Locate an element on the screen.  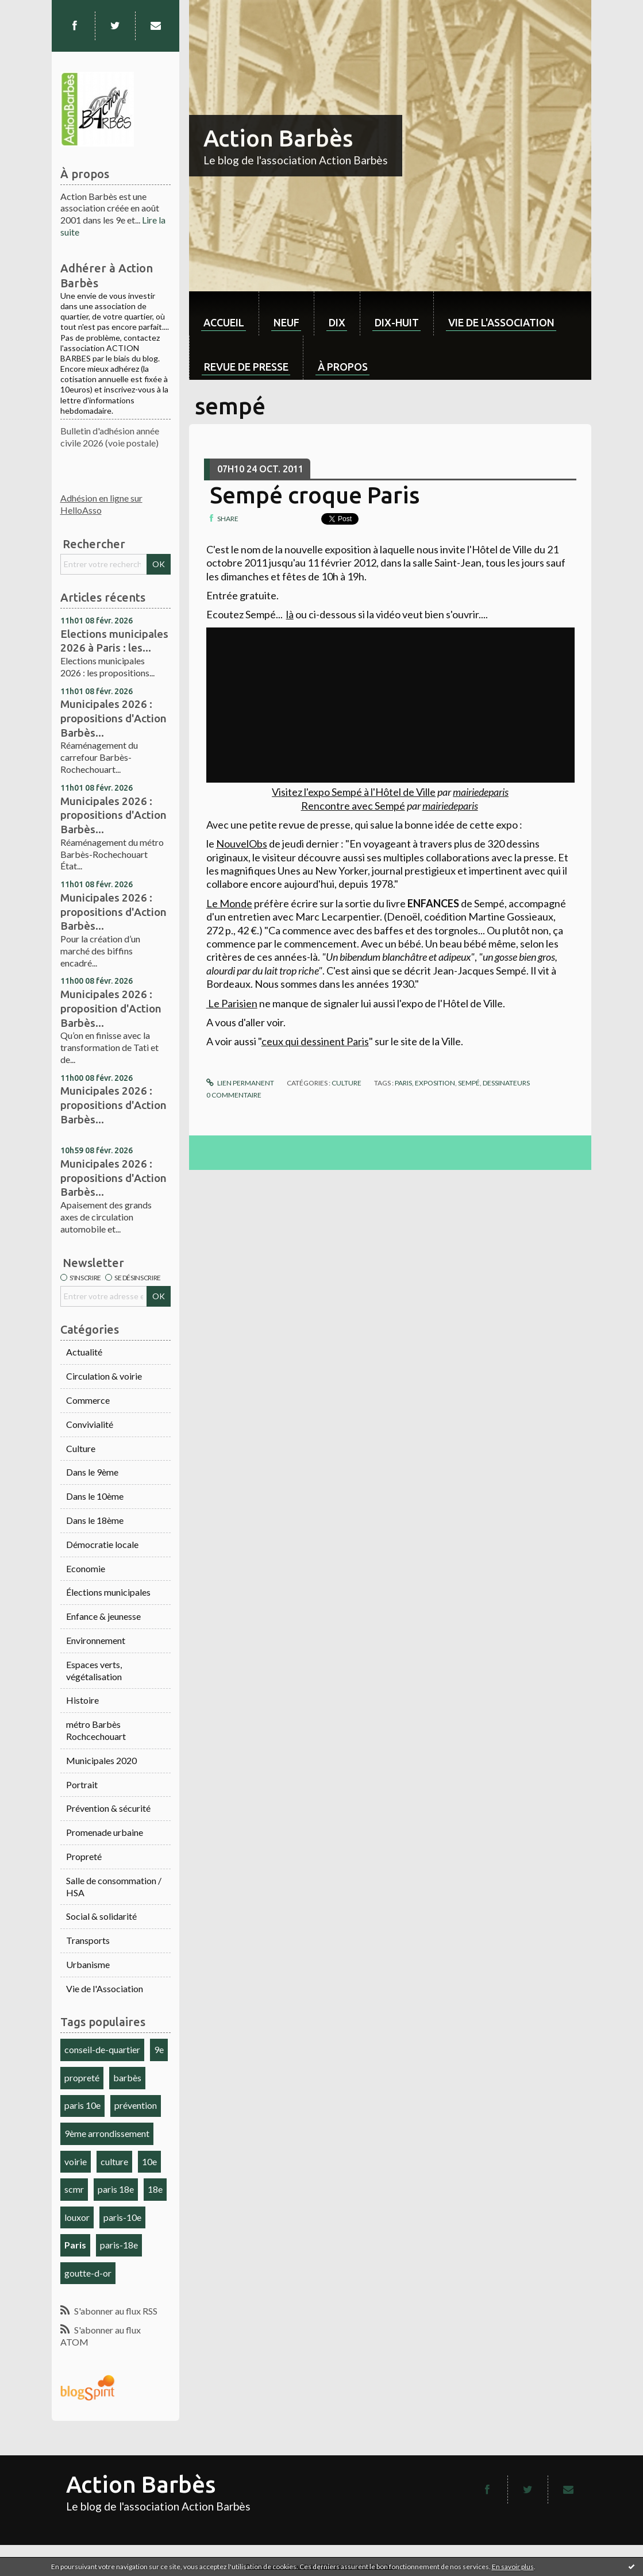
Municipales 2026 : propositions d'Action Barbès... is located at coordinates (113, 718).